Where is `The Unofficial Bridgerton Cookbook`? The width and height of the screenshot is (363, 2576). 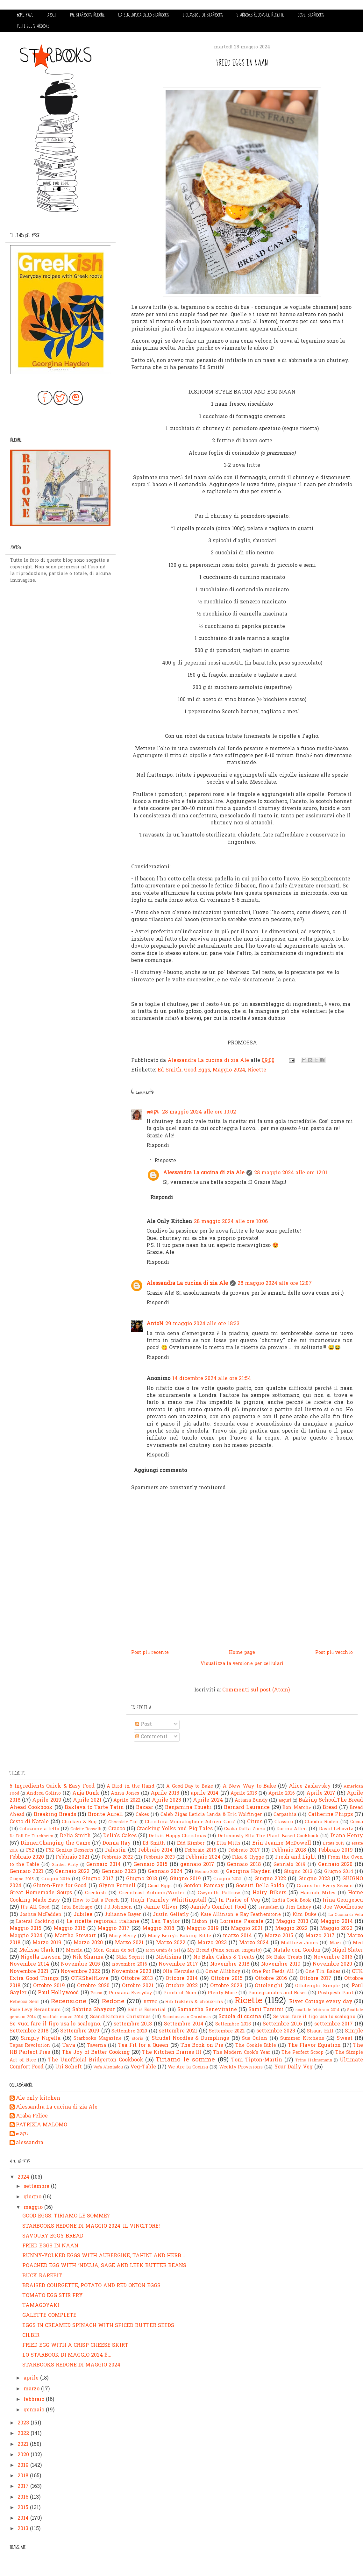
The Unofficial Bridgerton Cookbook is located at coordinates (95, 2060).